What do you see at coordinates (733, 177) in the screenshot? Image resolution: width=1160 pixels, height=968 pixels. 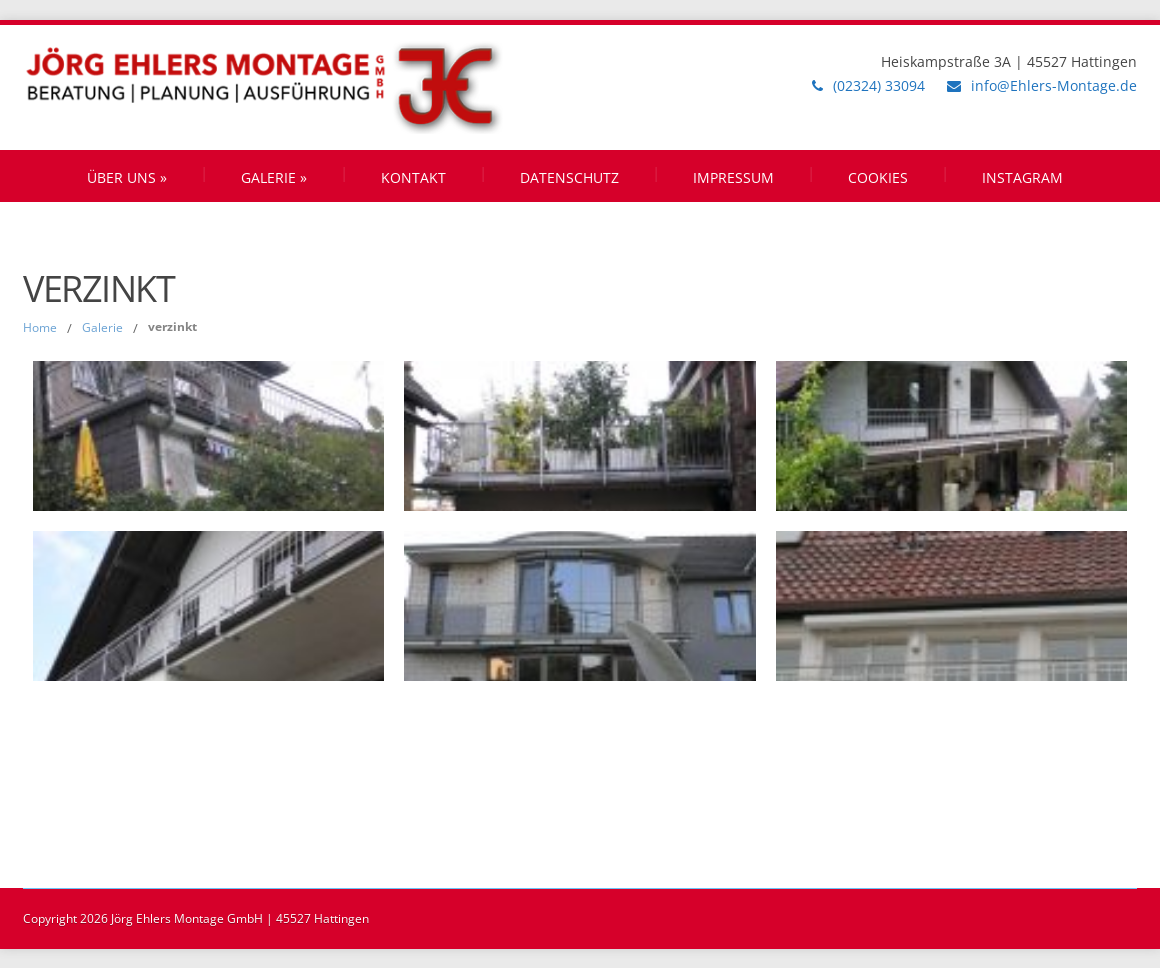 I see `Impressum` at bounding box center [733, 177].